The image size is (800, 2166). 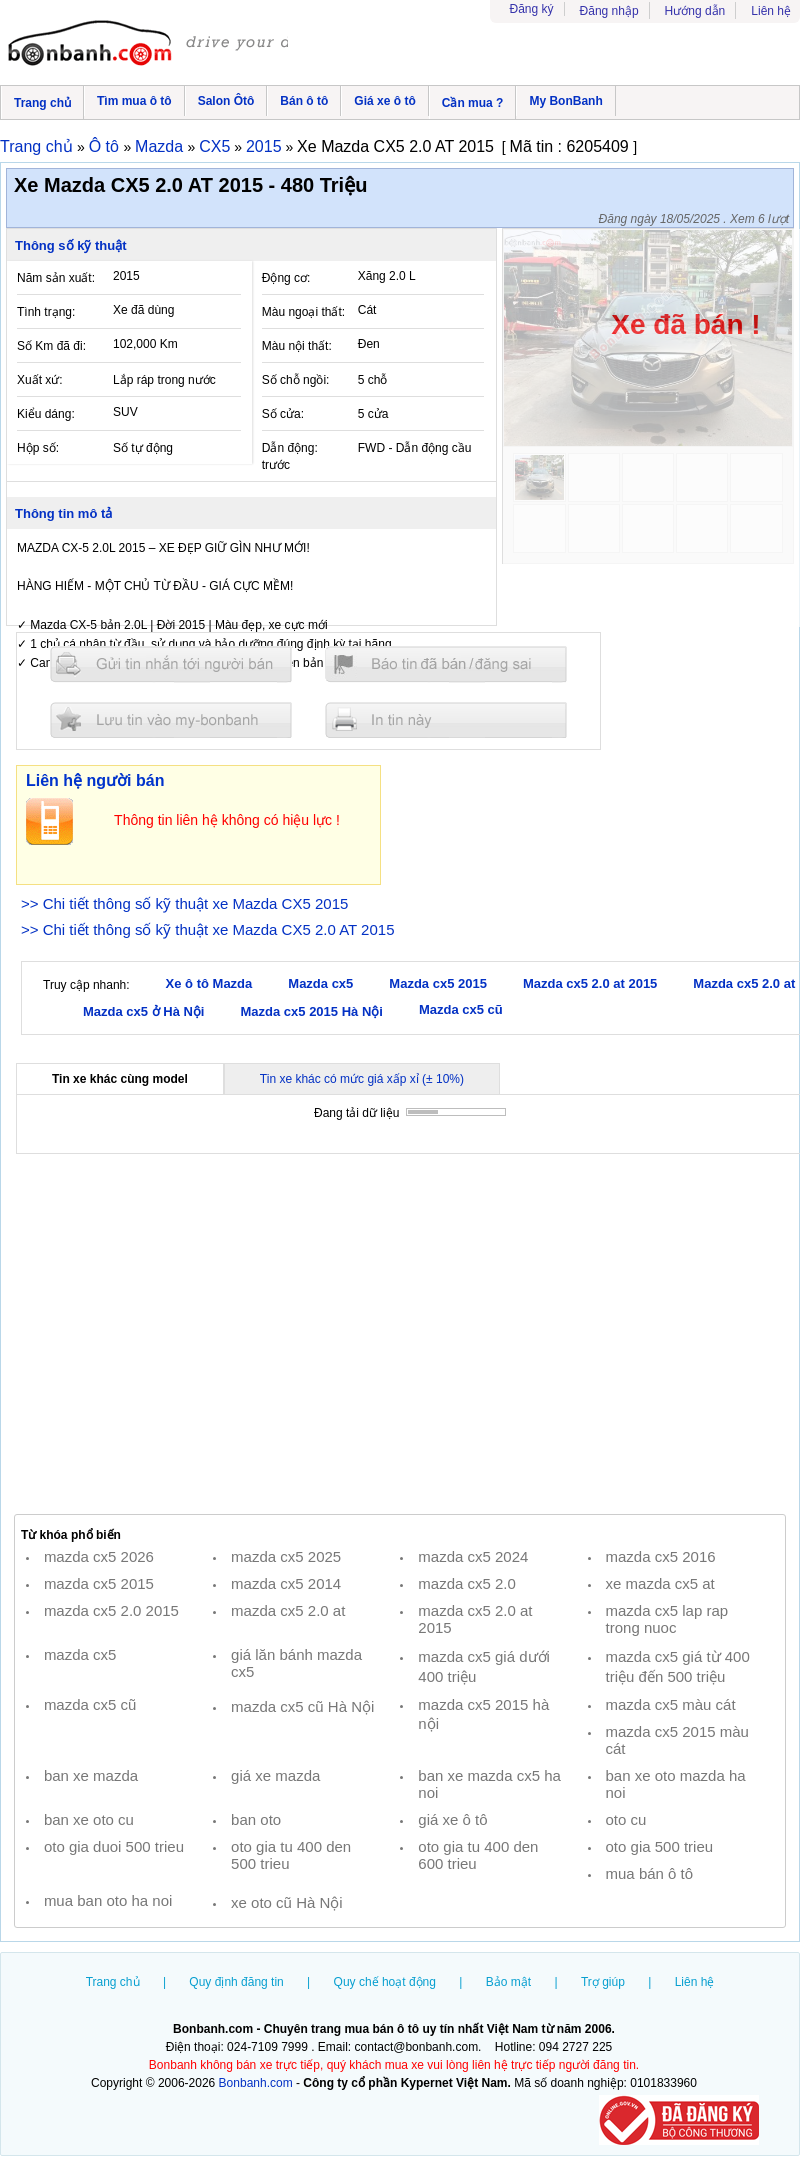 What do you see at coordinates (51, 346) in the screenshot?
I see `Số Km đã đi:` at bounding box center [51, 346].